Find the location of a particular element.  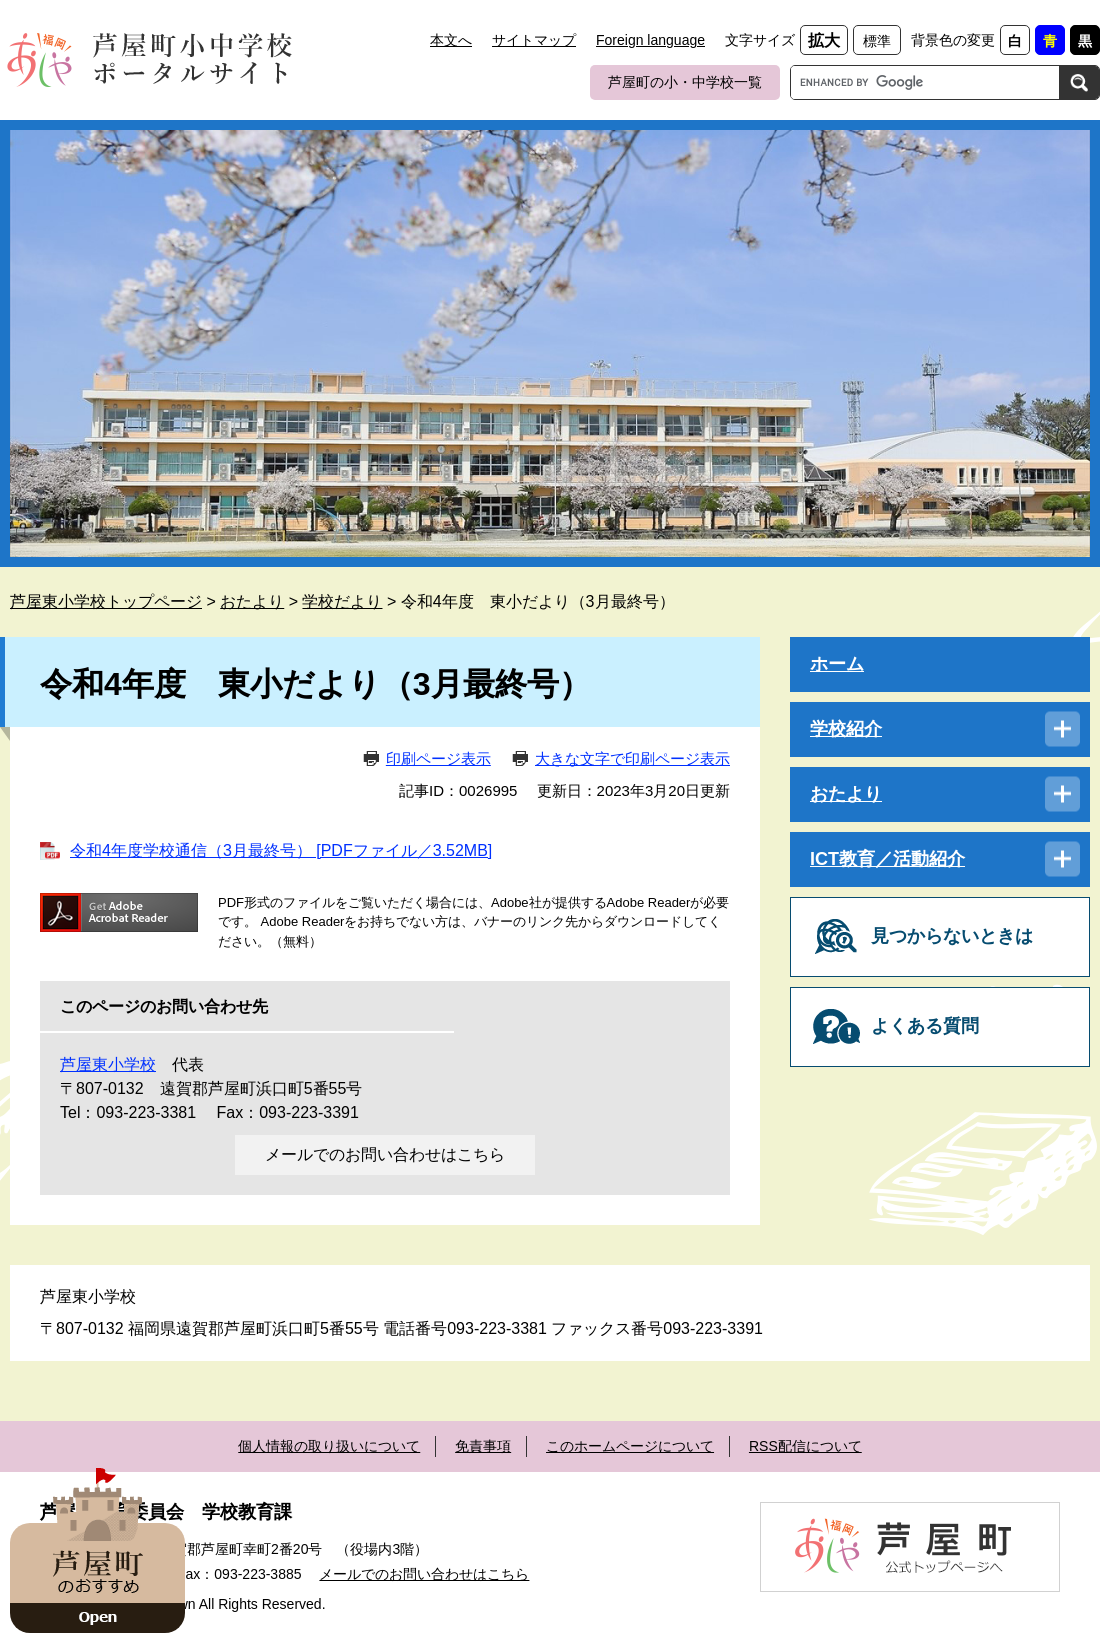

よくある質問 is located at coordinates (925, 1026).